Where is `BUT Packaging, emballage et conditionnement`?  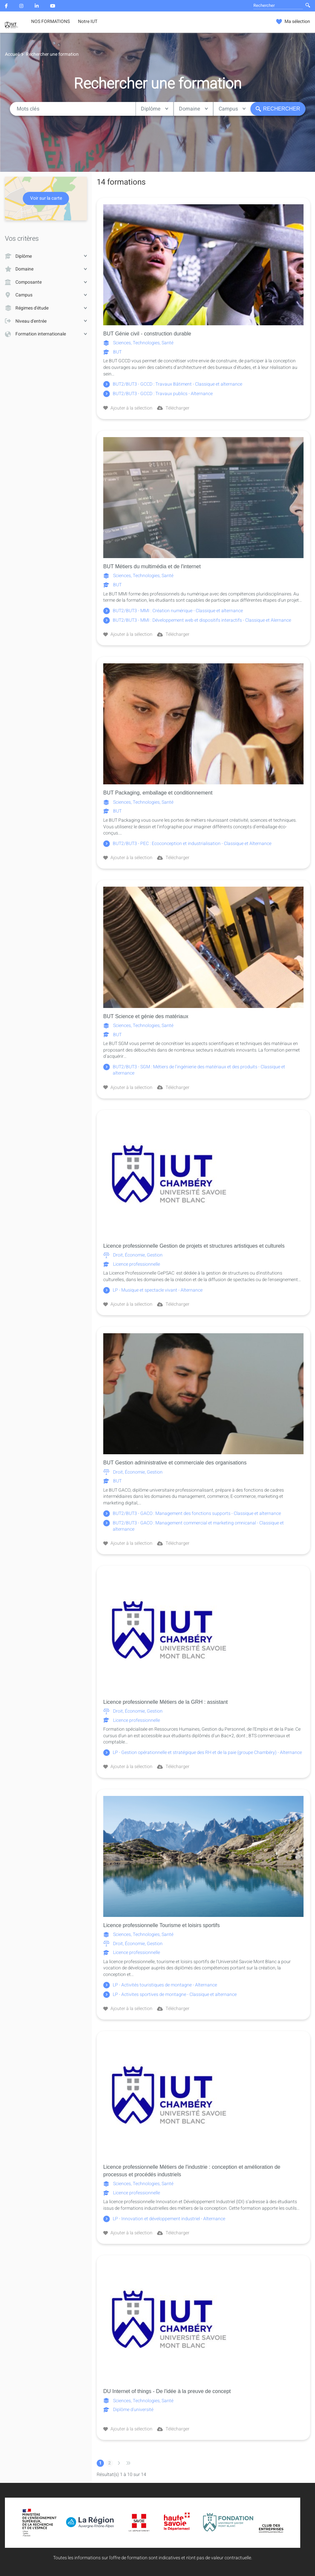 BUT Packaging, emballage et conditionnement is located at coordinates (157, 792).